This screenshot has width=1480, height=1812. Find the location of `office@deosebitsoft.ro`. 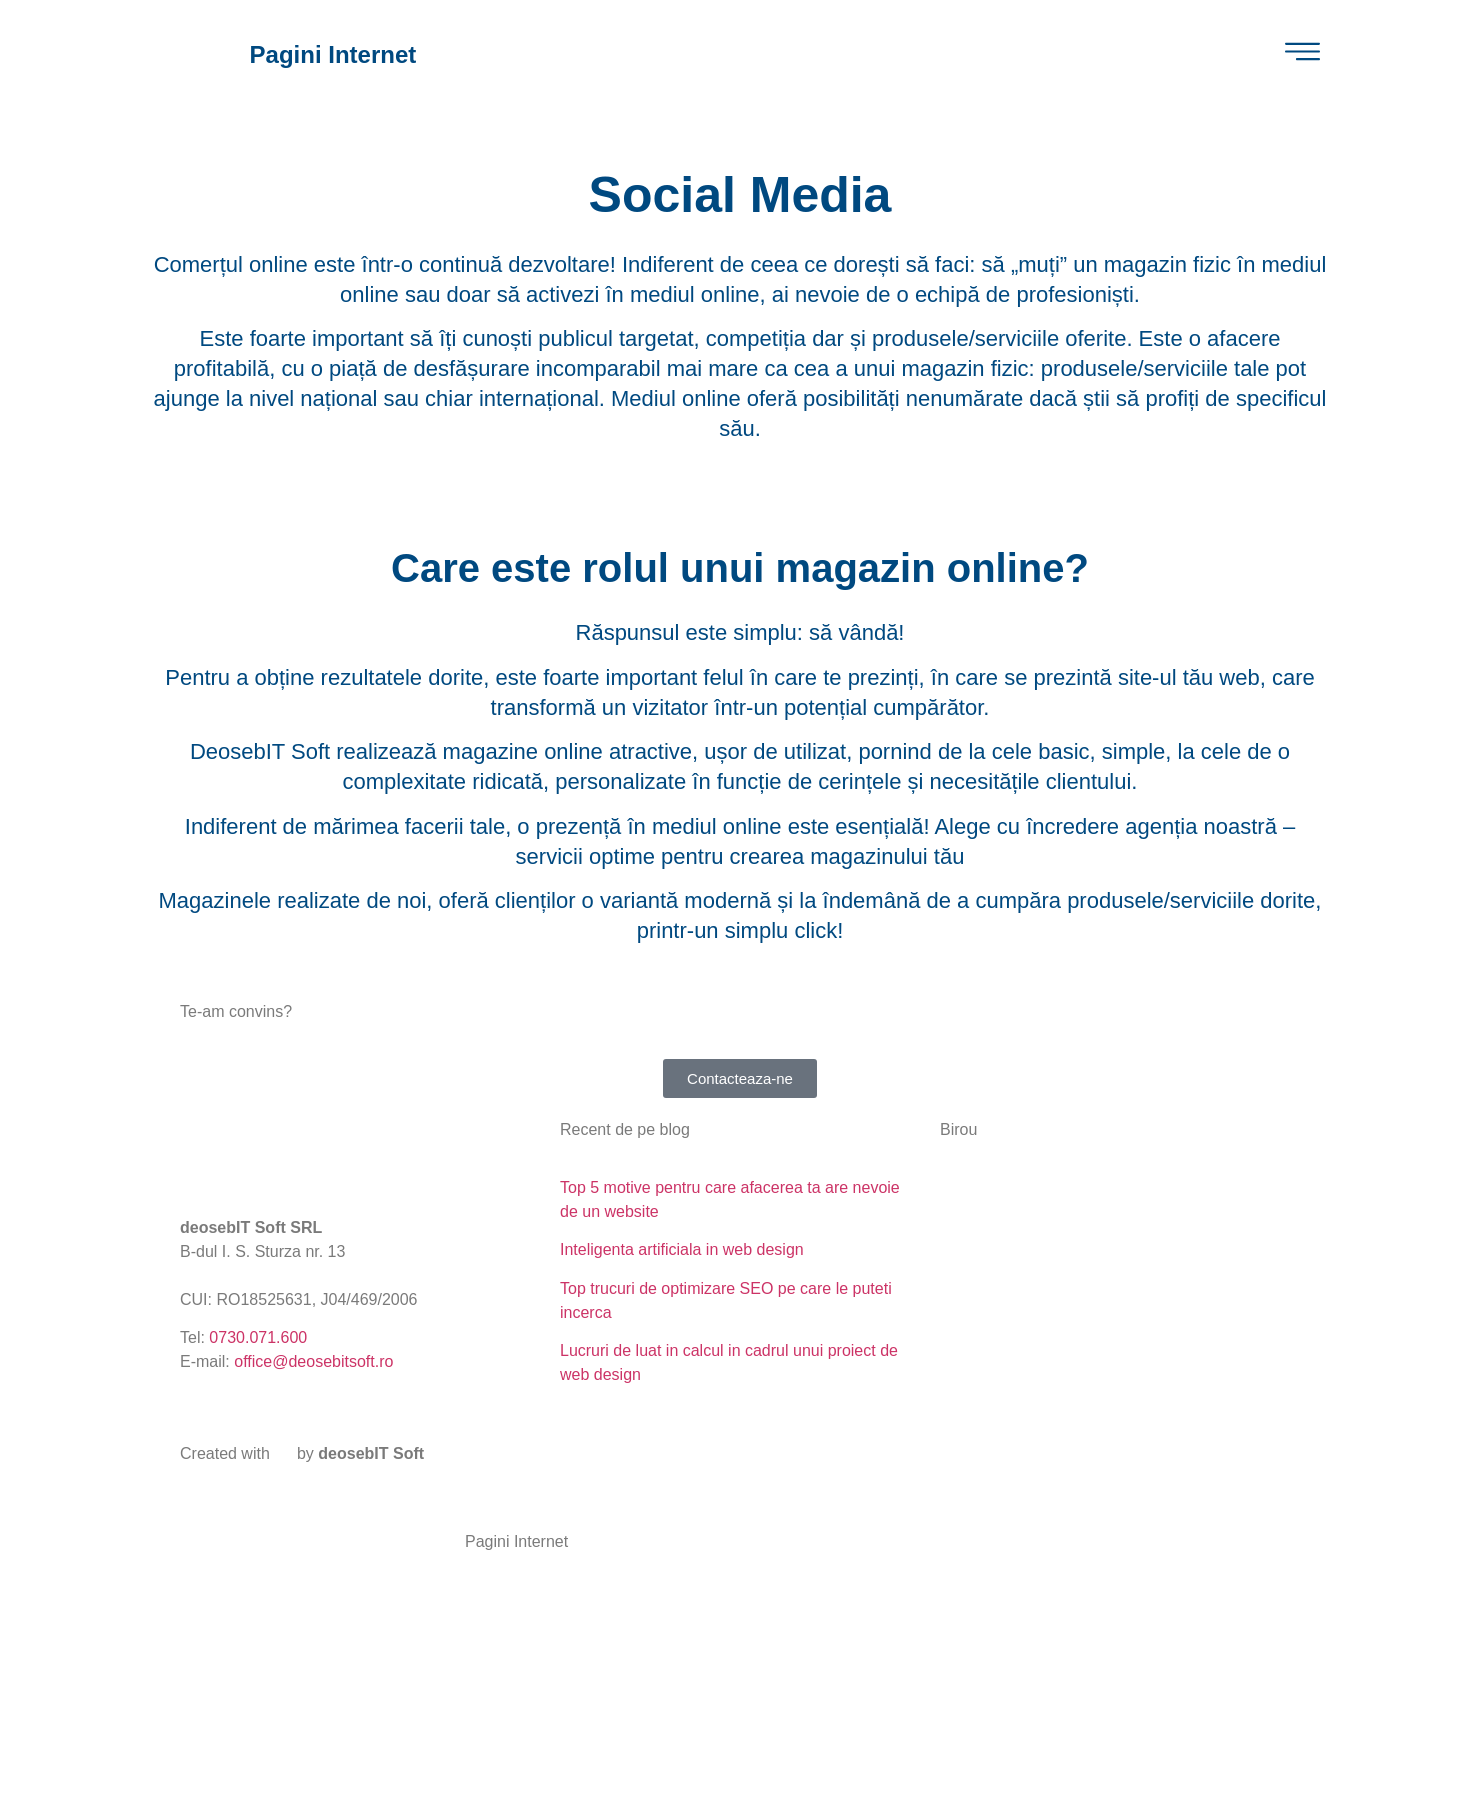

office@deosebitsoft.ro is located at coordinates (313, 1361).